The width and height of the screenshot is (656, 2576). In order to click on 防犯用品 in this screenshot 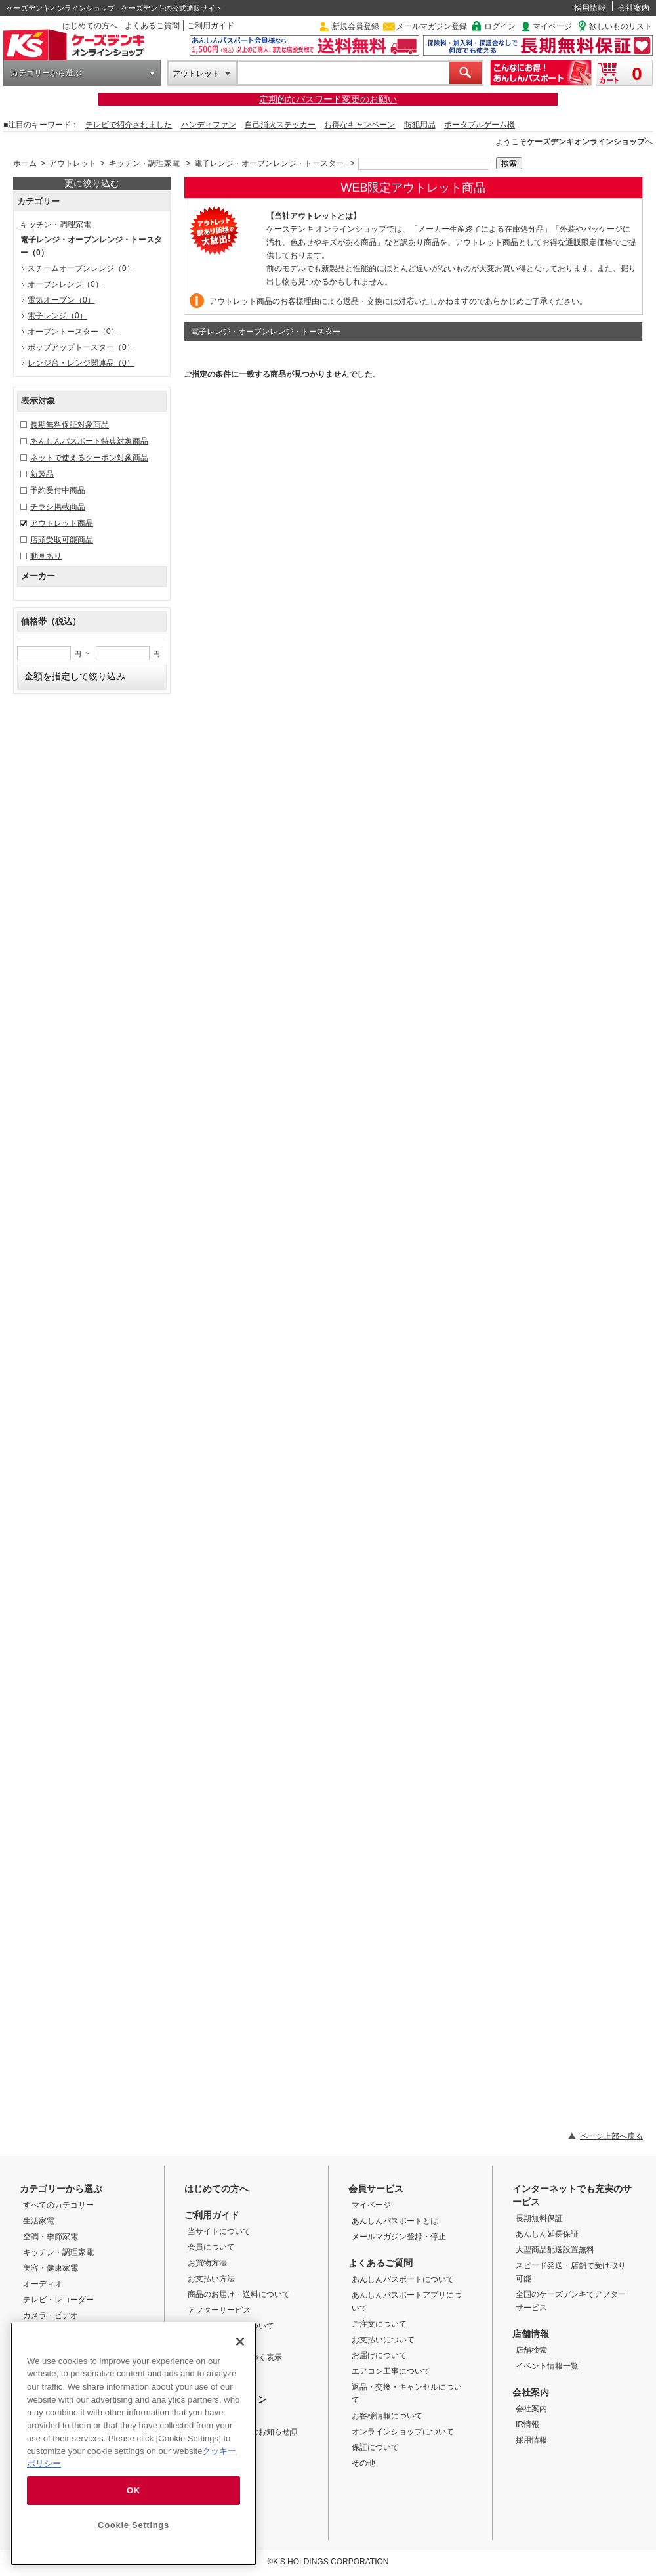, I will do `click(420, 124)`.